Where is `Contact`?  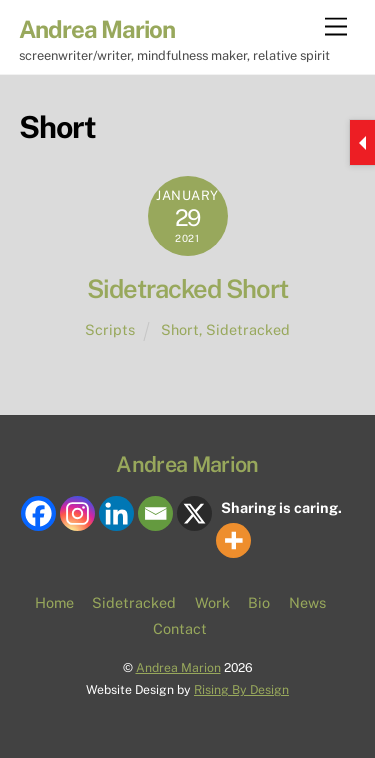
Contact is located at coordinates (180, 628).